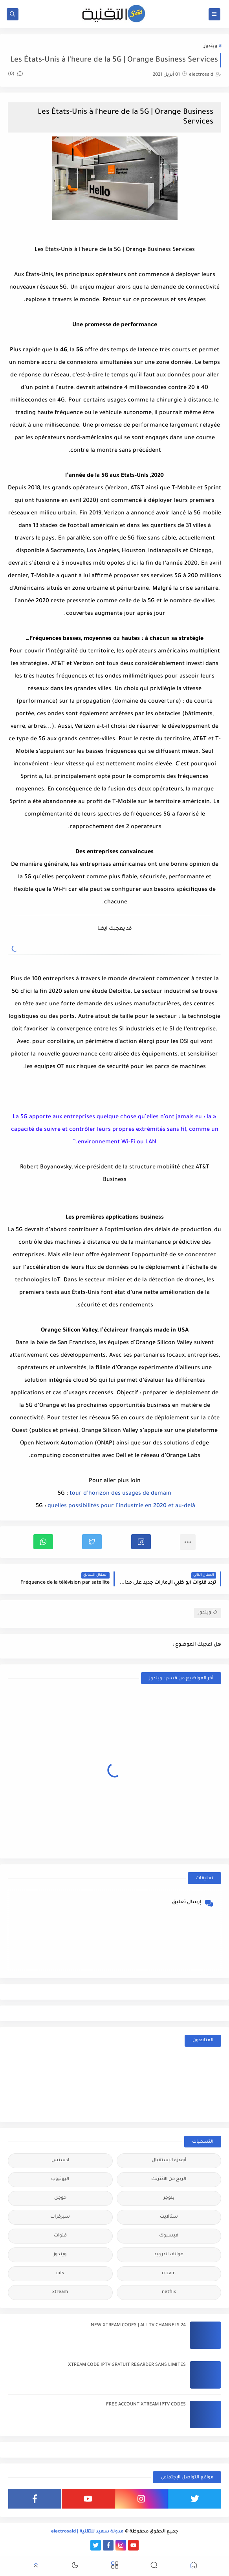 The height and width of the screenshot is (2576, 229). I want to click on FREE ACCOUNT XTREAM IPTV CODES, so click(146, 2404).